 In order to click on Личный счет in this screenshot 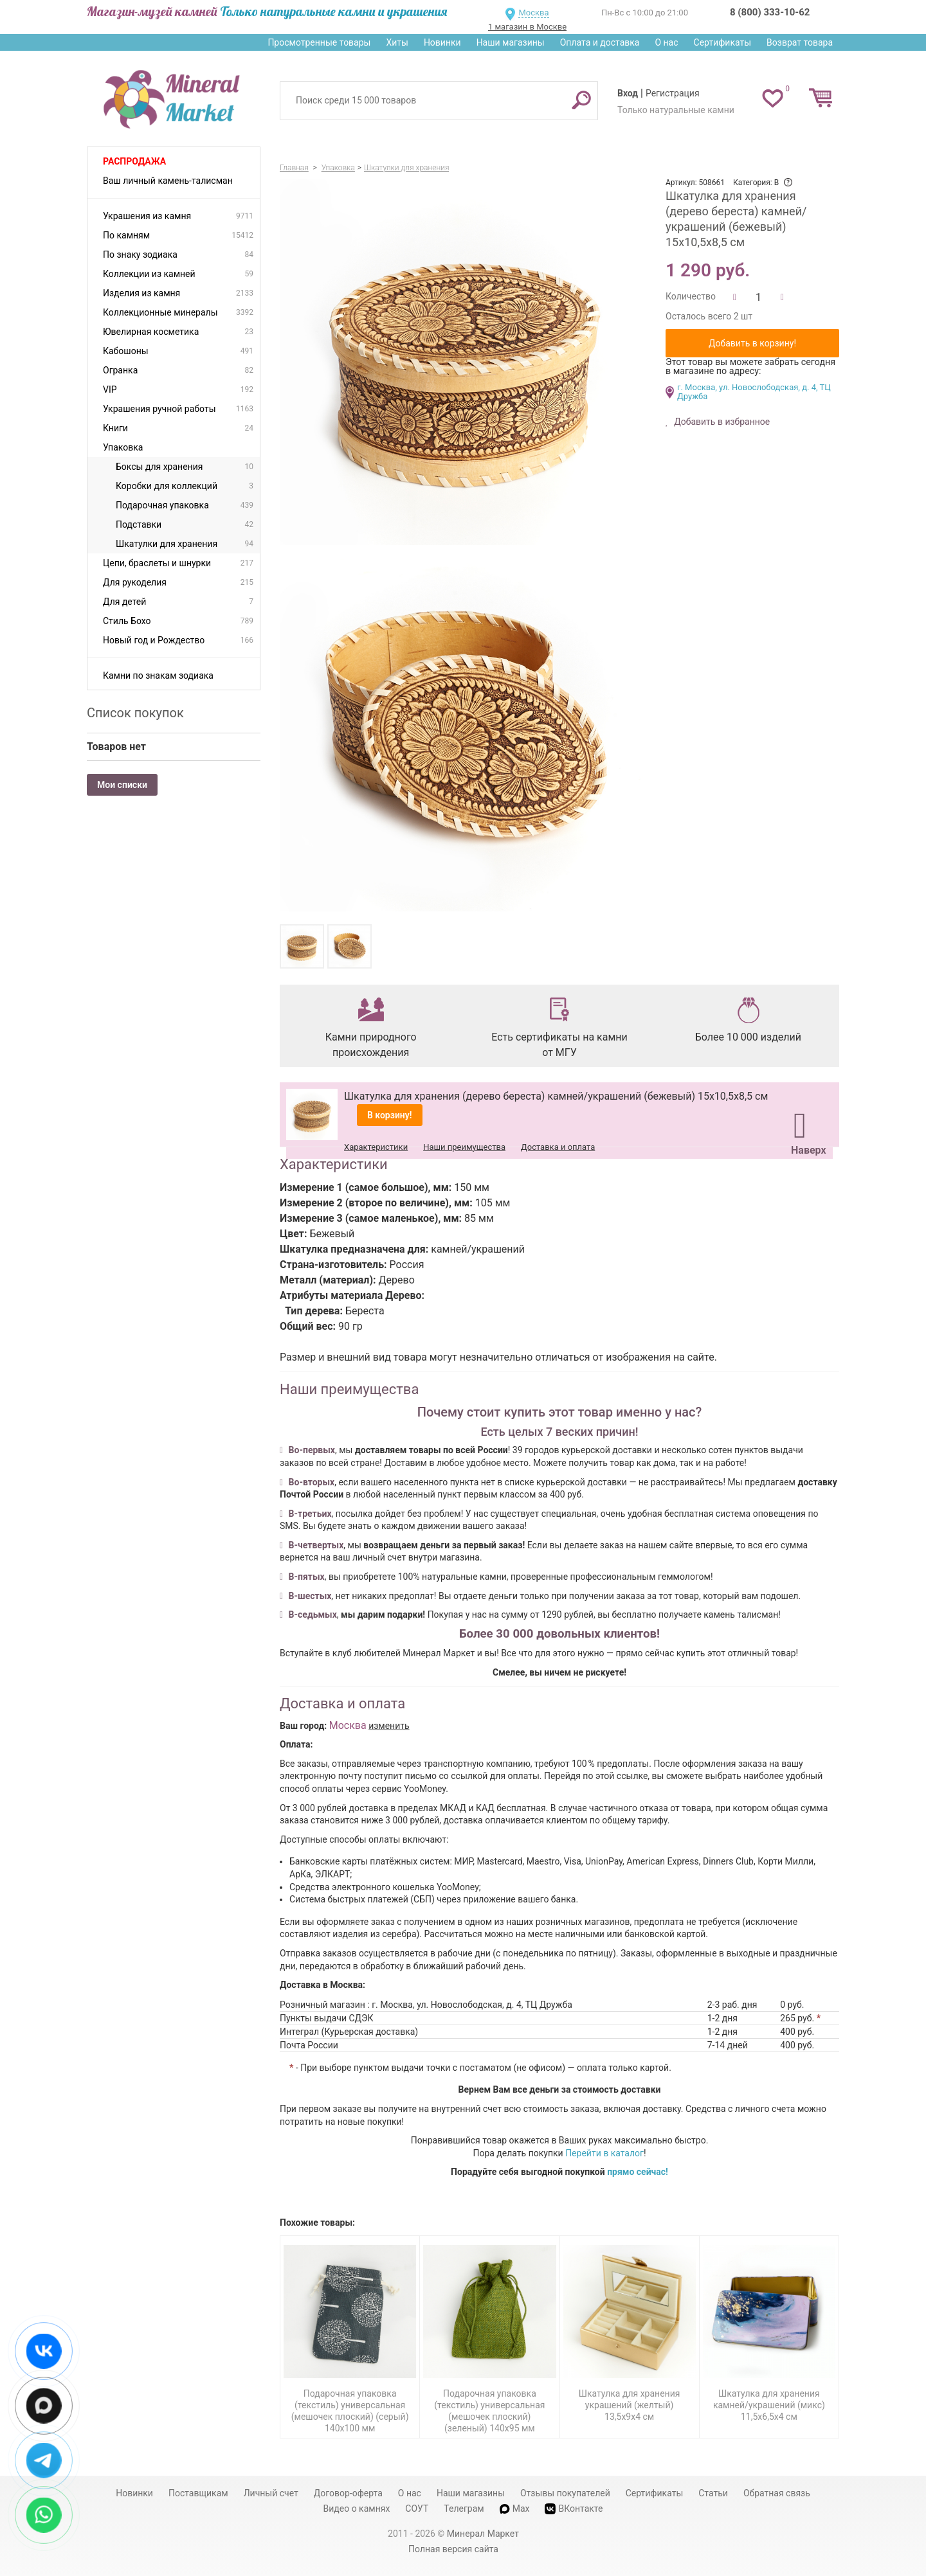, I will do `click(271, 2493)`.